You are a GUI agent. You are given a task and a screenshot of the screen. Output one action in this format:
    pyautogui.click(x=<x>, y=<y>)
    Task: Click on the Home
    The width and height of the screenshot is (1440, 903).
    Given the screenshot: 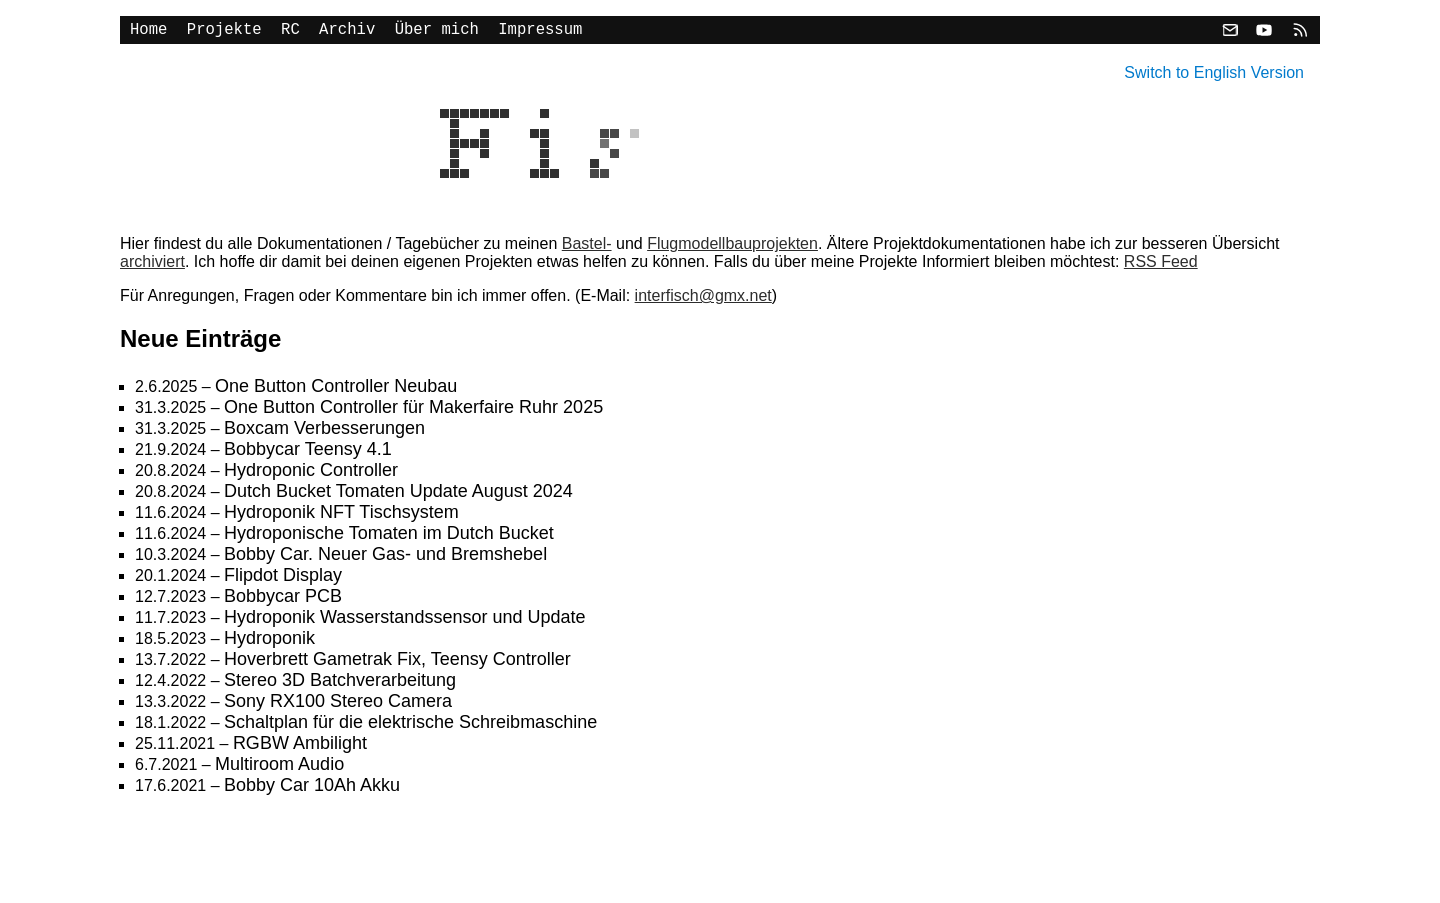 What is the action you would take?
    pyautogui.click(x=148, y=32)
    